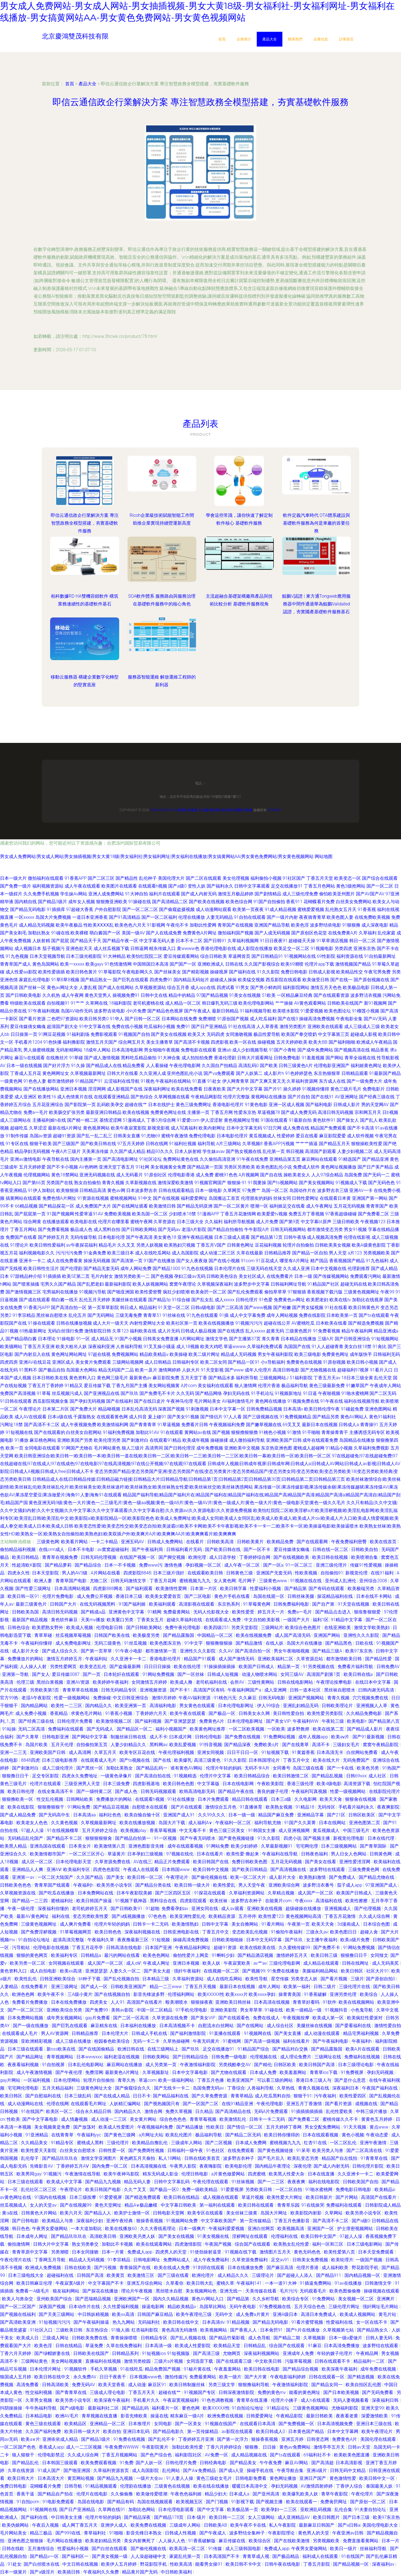 This screenshot has height=2576, width=401. I want to click on 影音先锋欧美, so click(134, 2416).